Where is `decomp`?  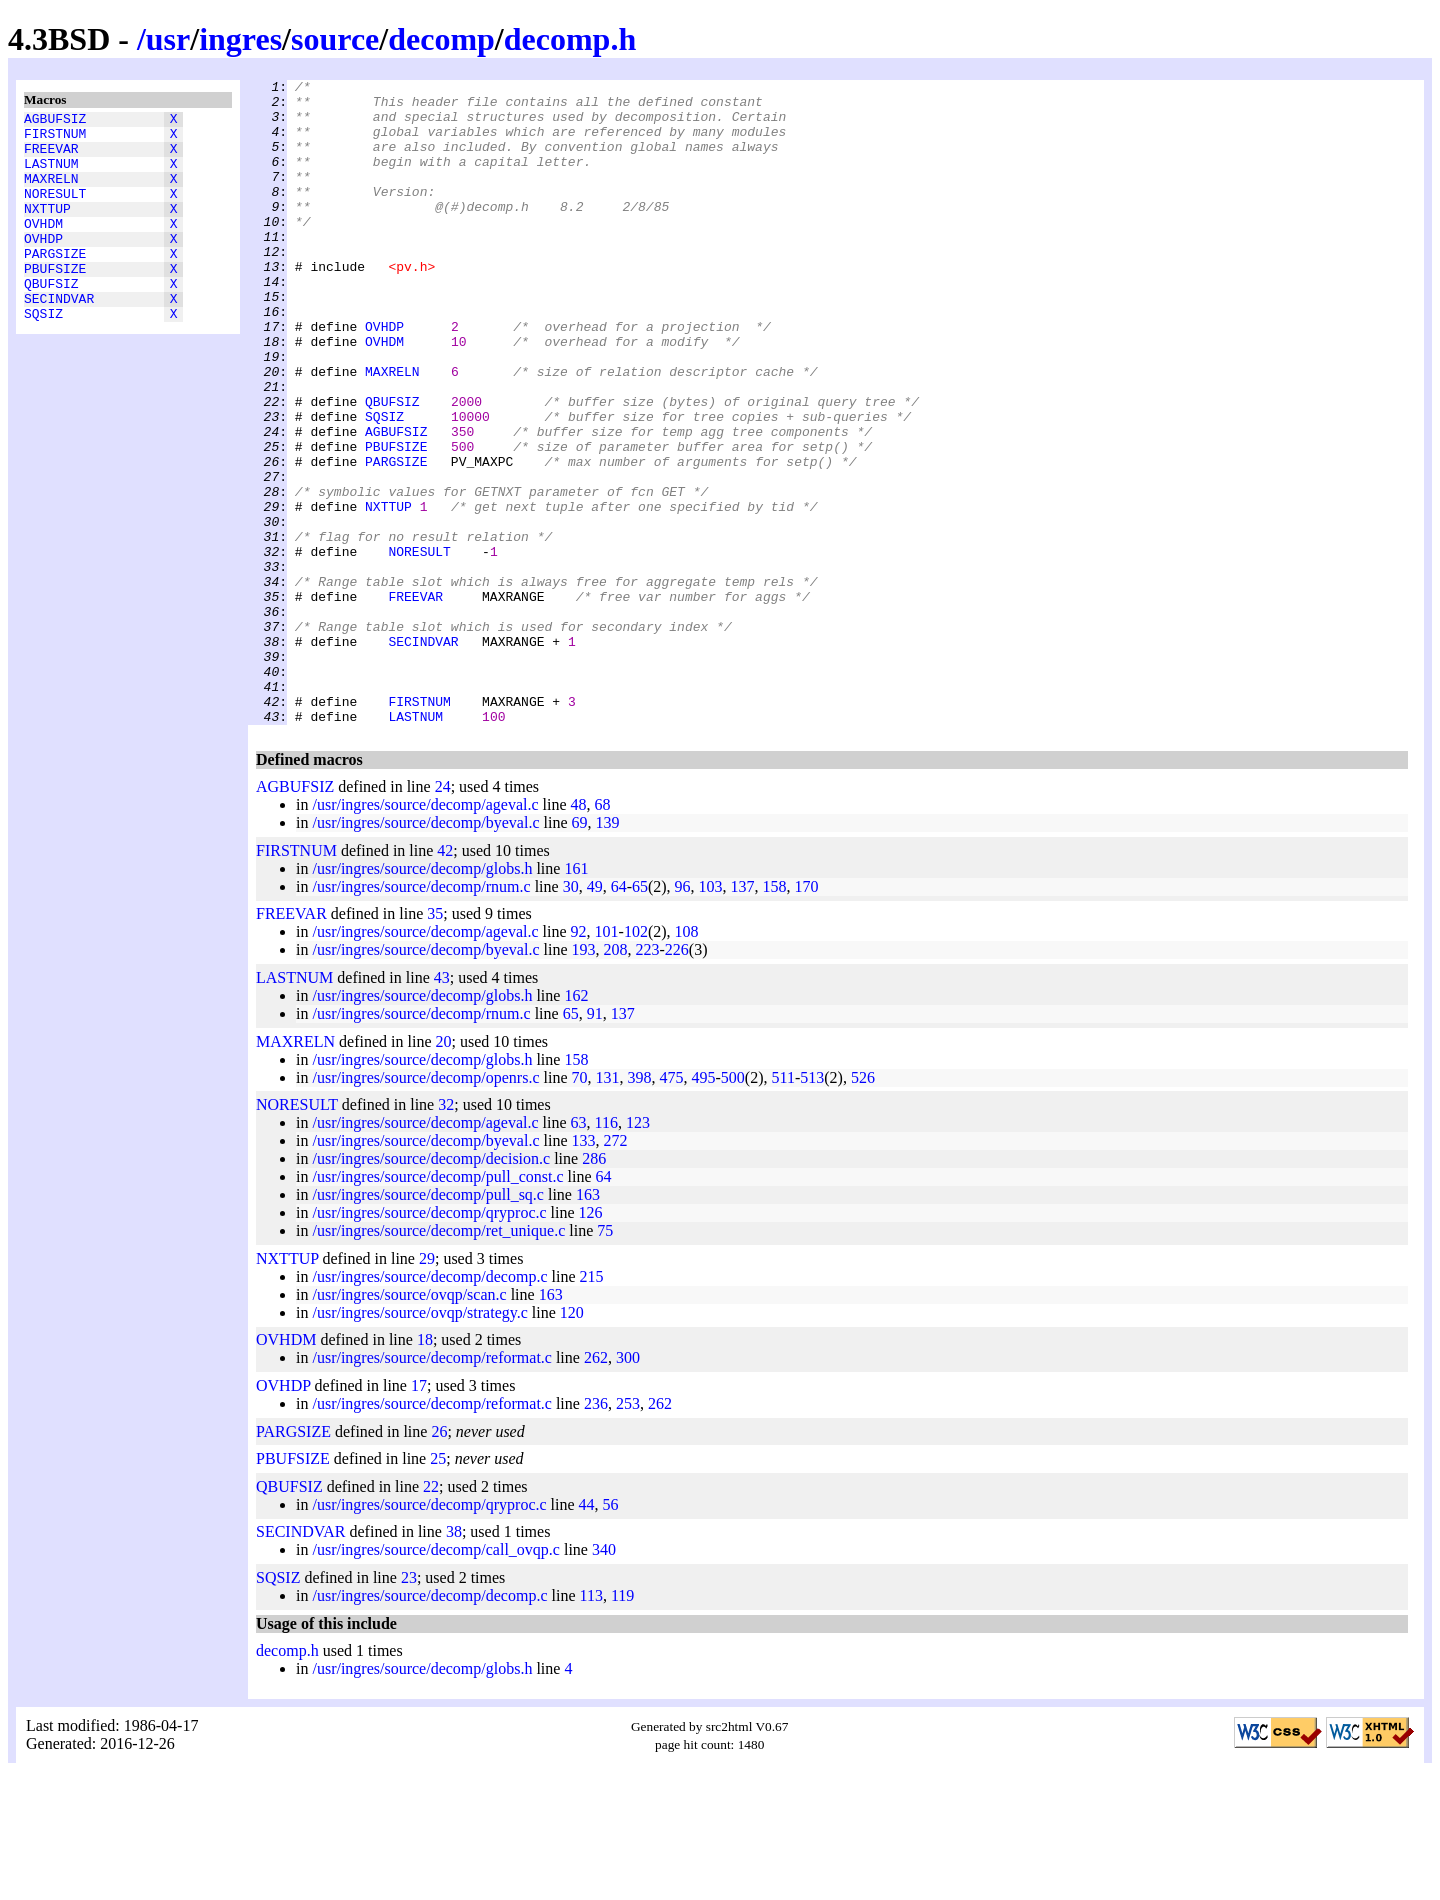
decomp is located at coordinates (441, 39).